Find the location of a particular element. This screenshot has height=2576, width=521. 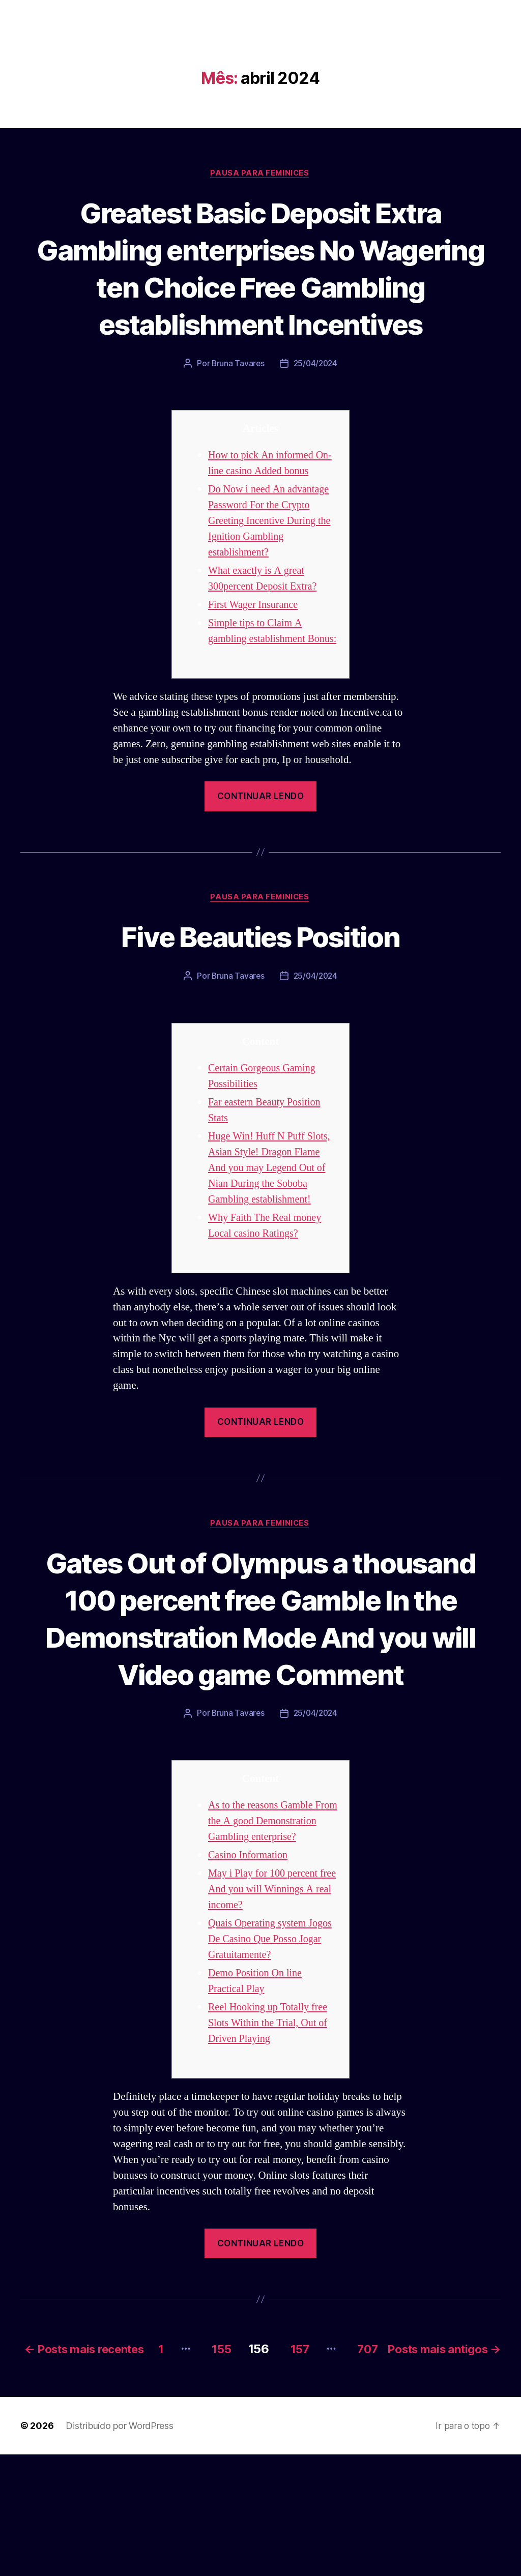

Casino Information is located at coordinates (250, 1963).